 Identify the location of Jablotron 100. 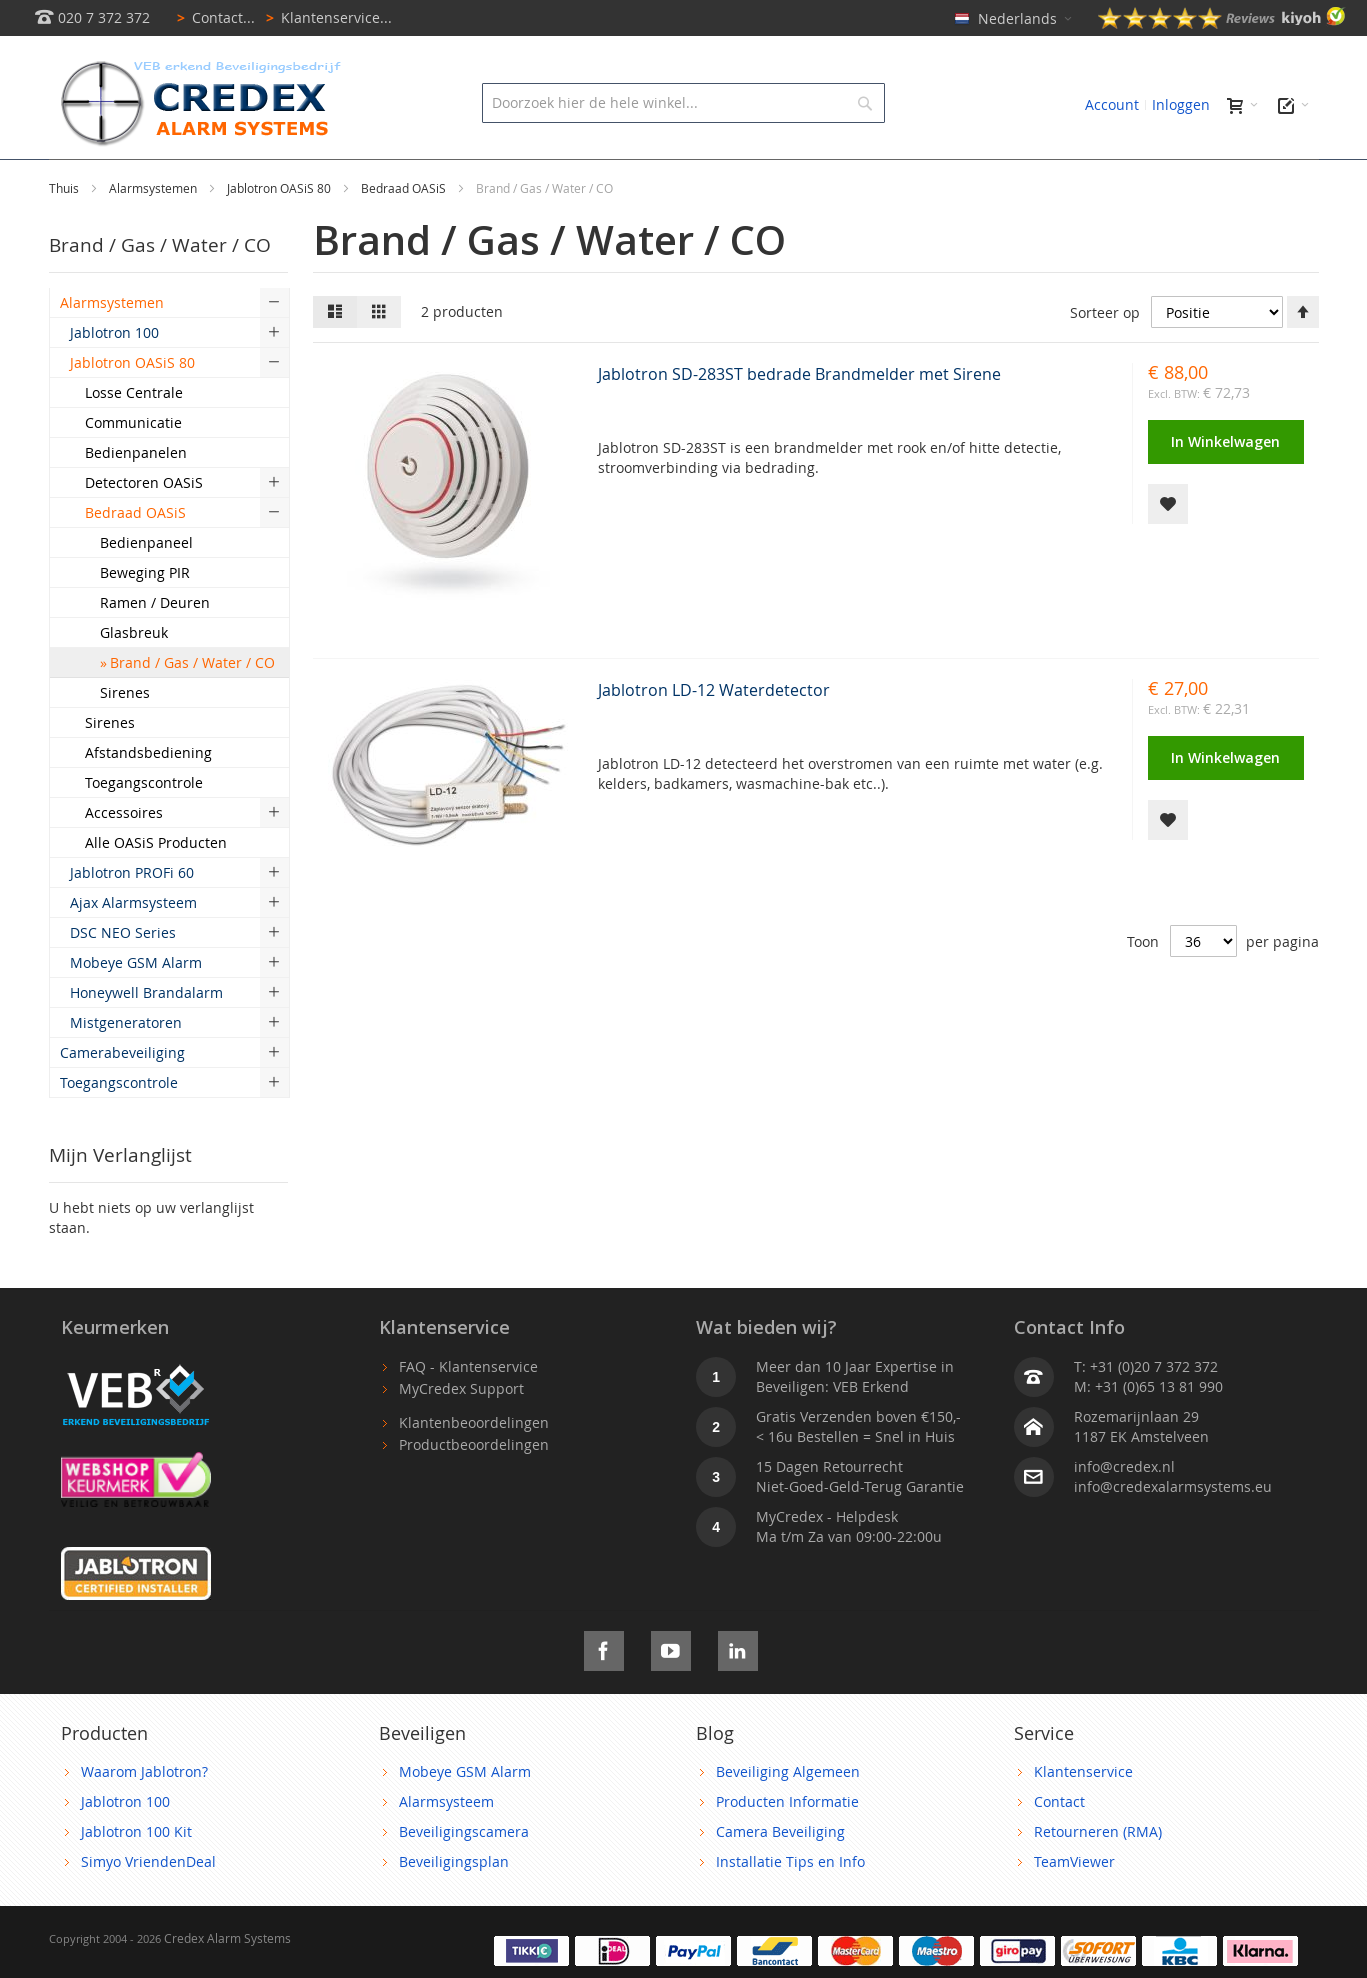
(125, 1846).